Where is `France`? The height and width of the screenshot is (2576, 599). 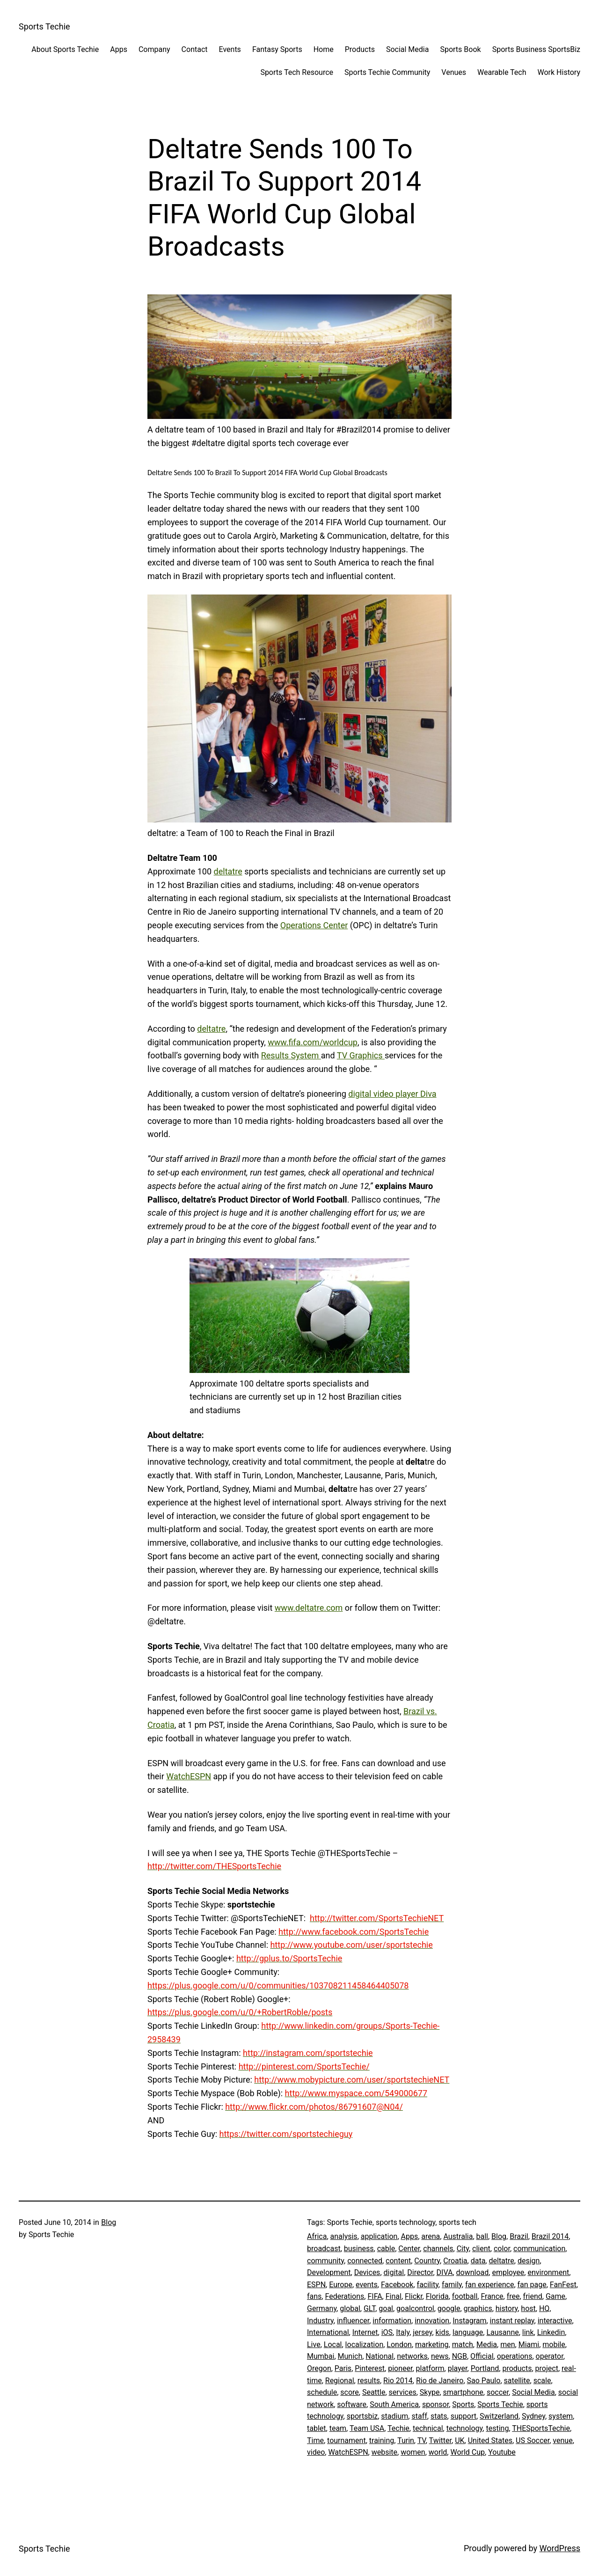
France is located at coordinates (492, 2296).